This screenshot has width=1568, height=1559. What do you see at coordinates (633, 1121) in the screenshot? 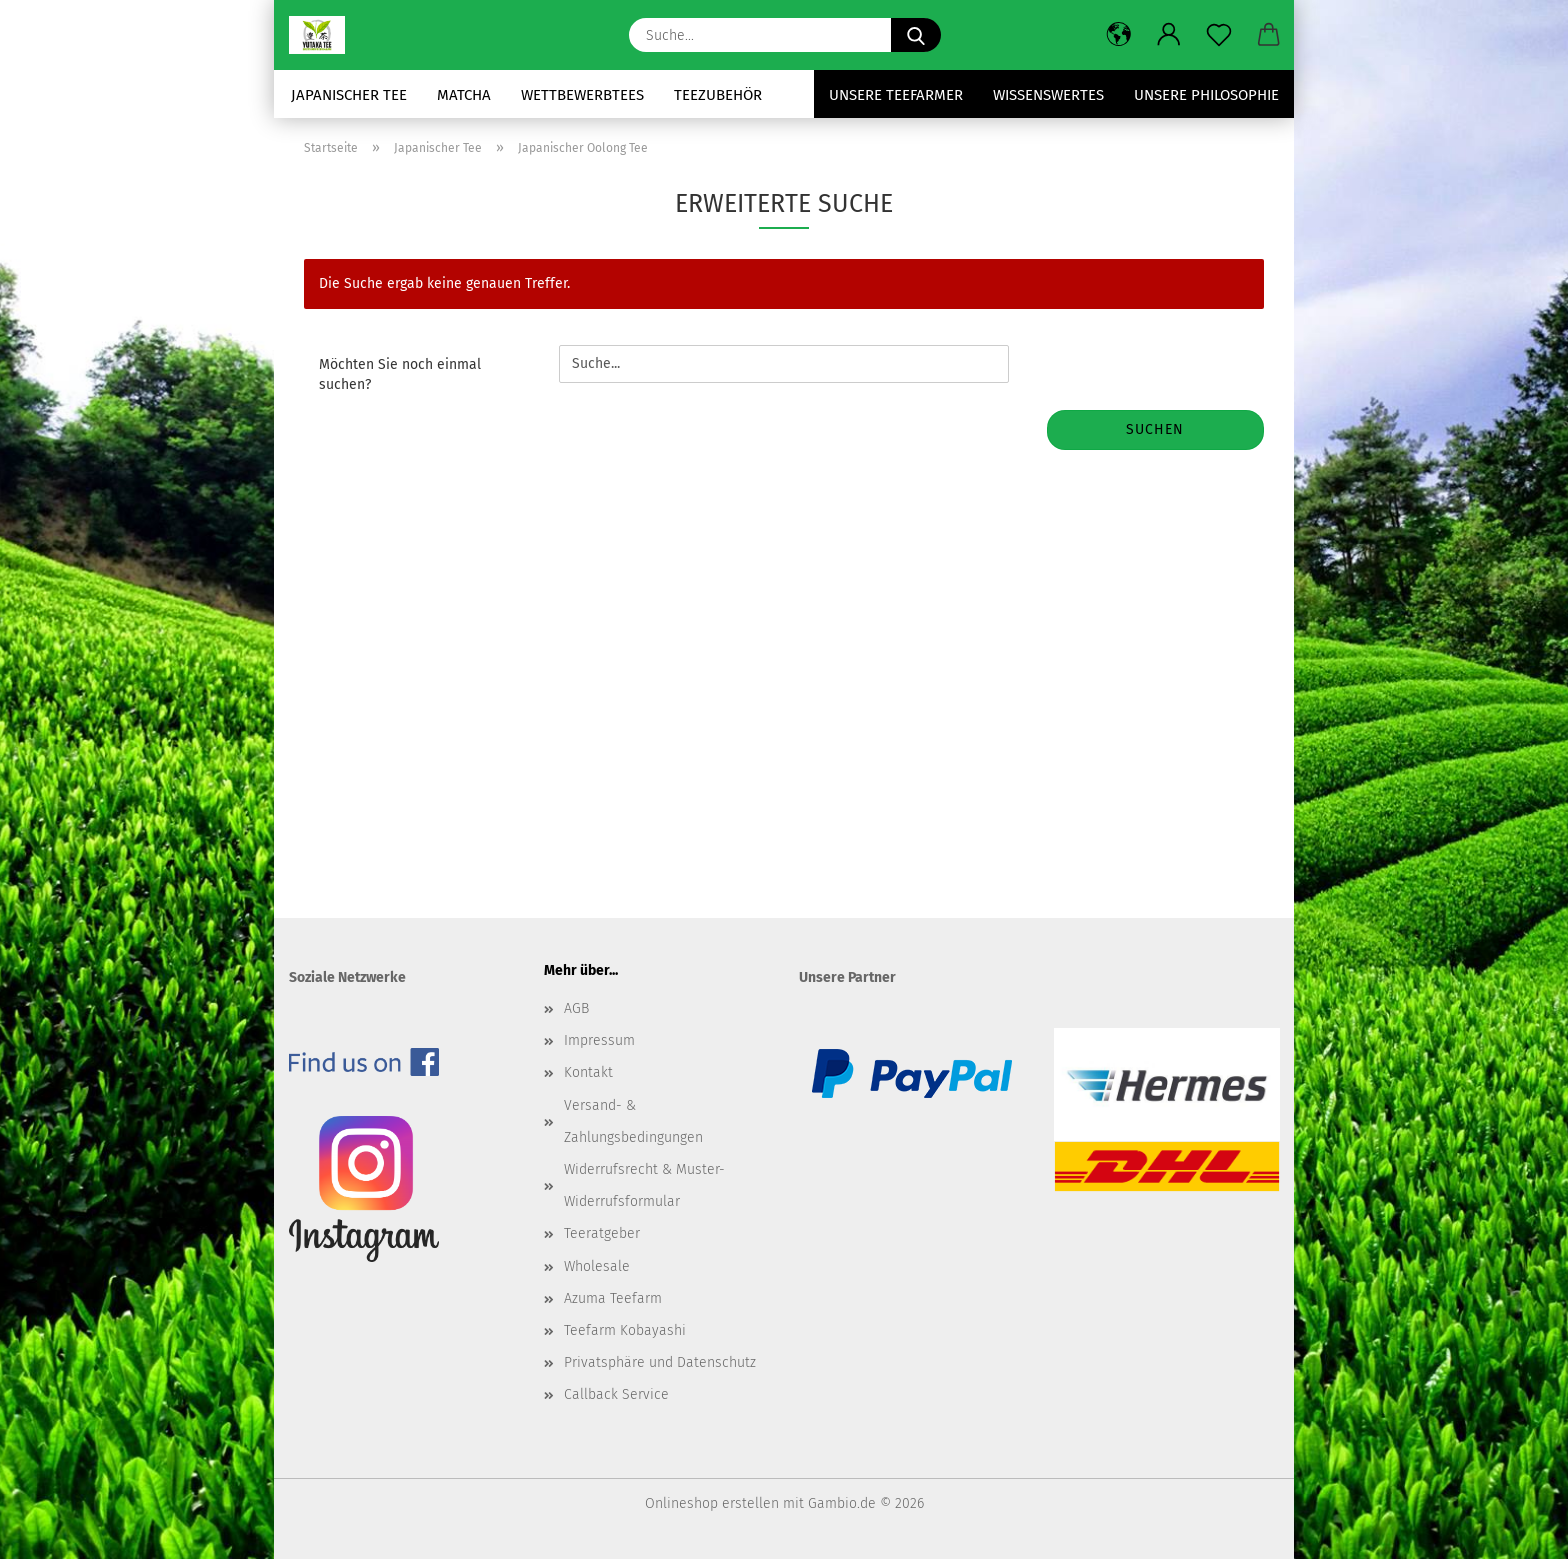
I see `Versand- & Zahlungsbedingungen` at bounding box center [633, 1121].